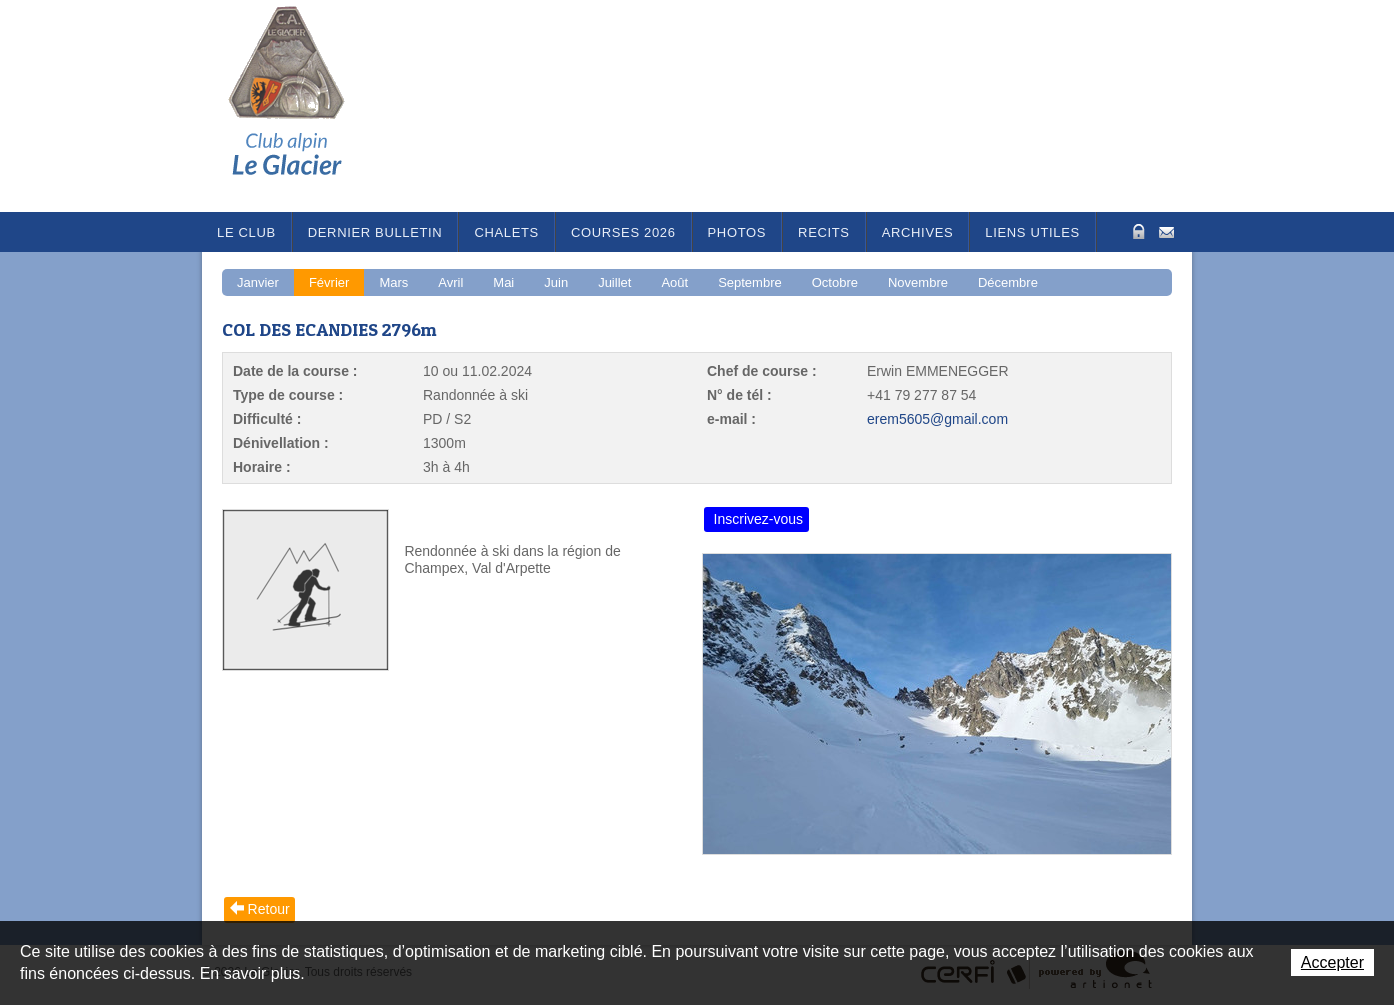  What do you see at coordinates (918, 282) in the screenshot?
I see `Novembre` at bounding box center [918, 282].